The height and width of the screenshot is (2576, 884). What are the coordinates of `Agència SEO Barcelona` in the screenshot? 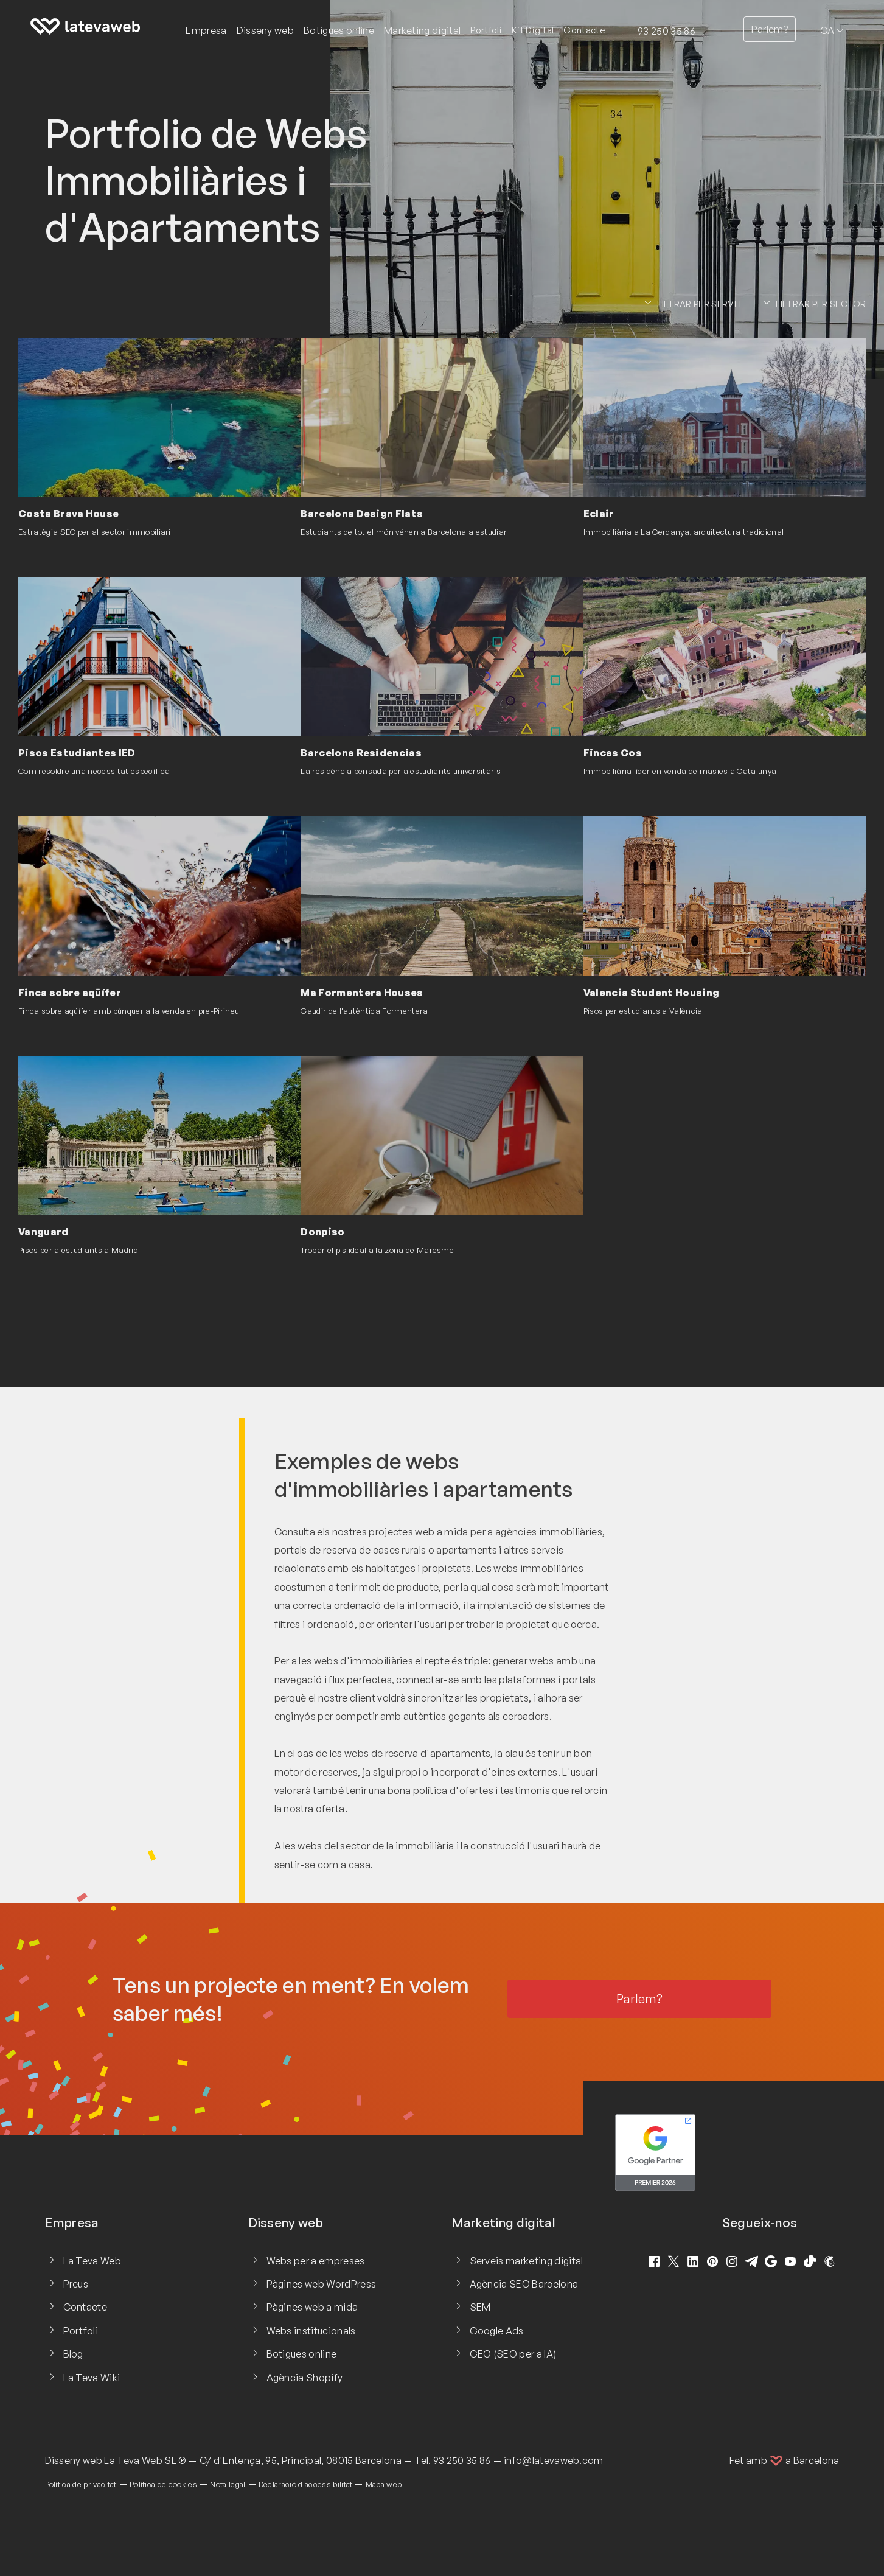 It's located at (524, 2284).